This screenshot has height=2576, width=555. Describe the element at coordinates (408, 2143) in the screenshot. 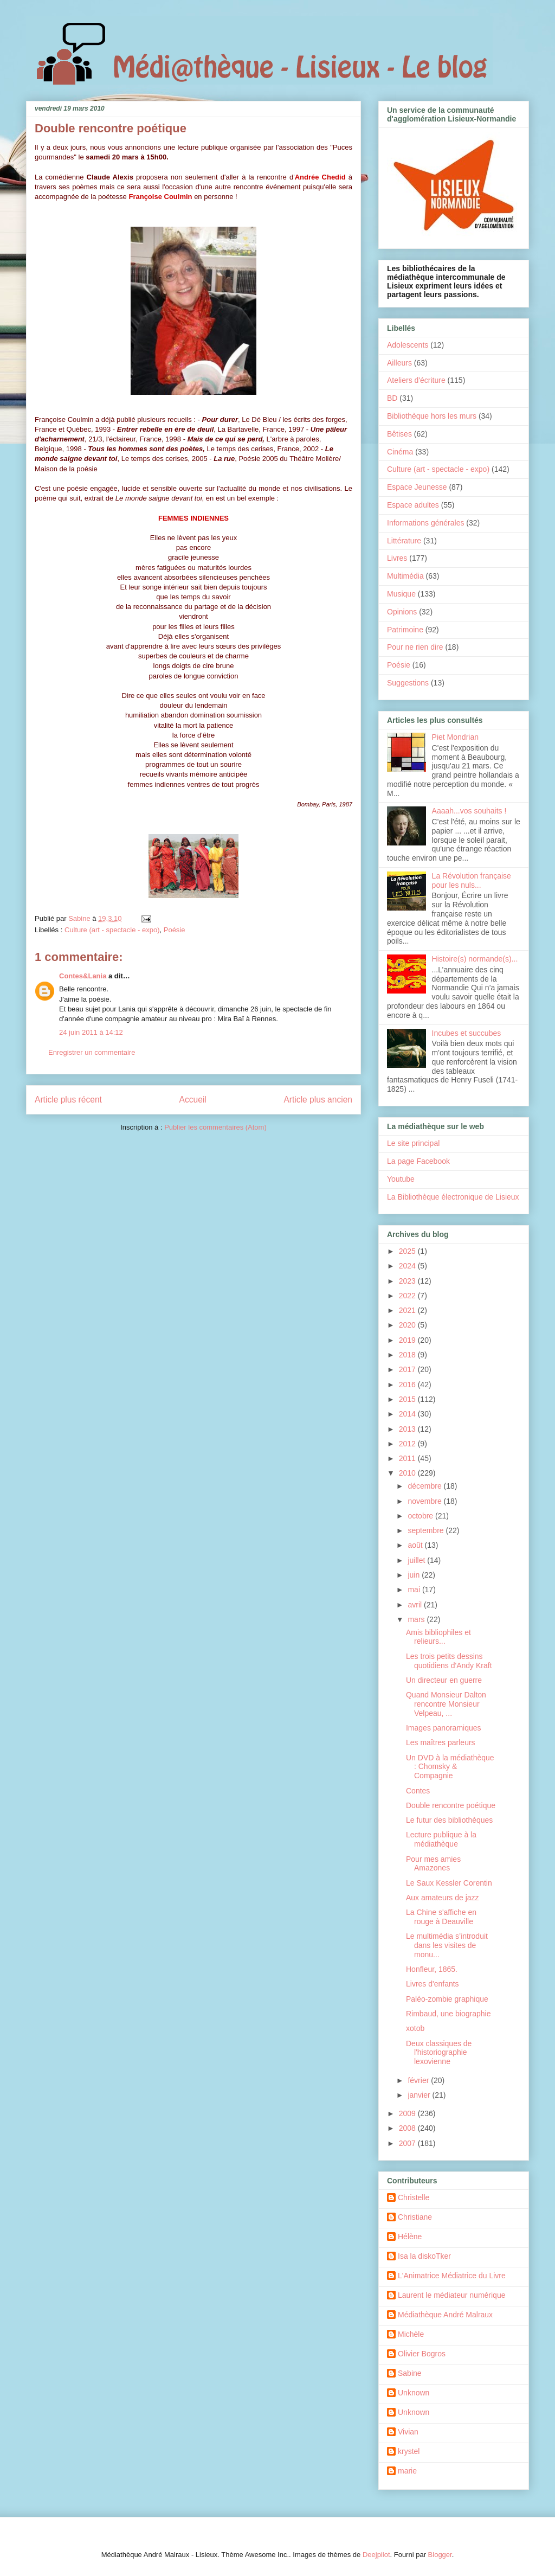

I see `2007` at that location.